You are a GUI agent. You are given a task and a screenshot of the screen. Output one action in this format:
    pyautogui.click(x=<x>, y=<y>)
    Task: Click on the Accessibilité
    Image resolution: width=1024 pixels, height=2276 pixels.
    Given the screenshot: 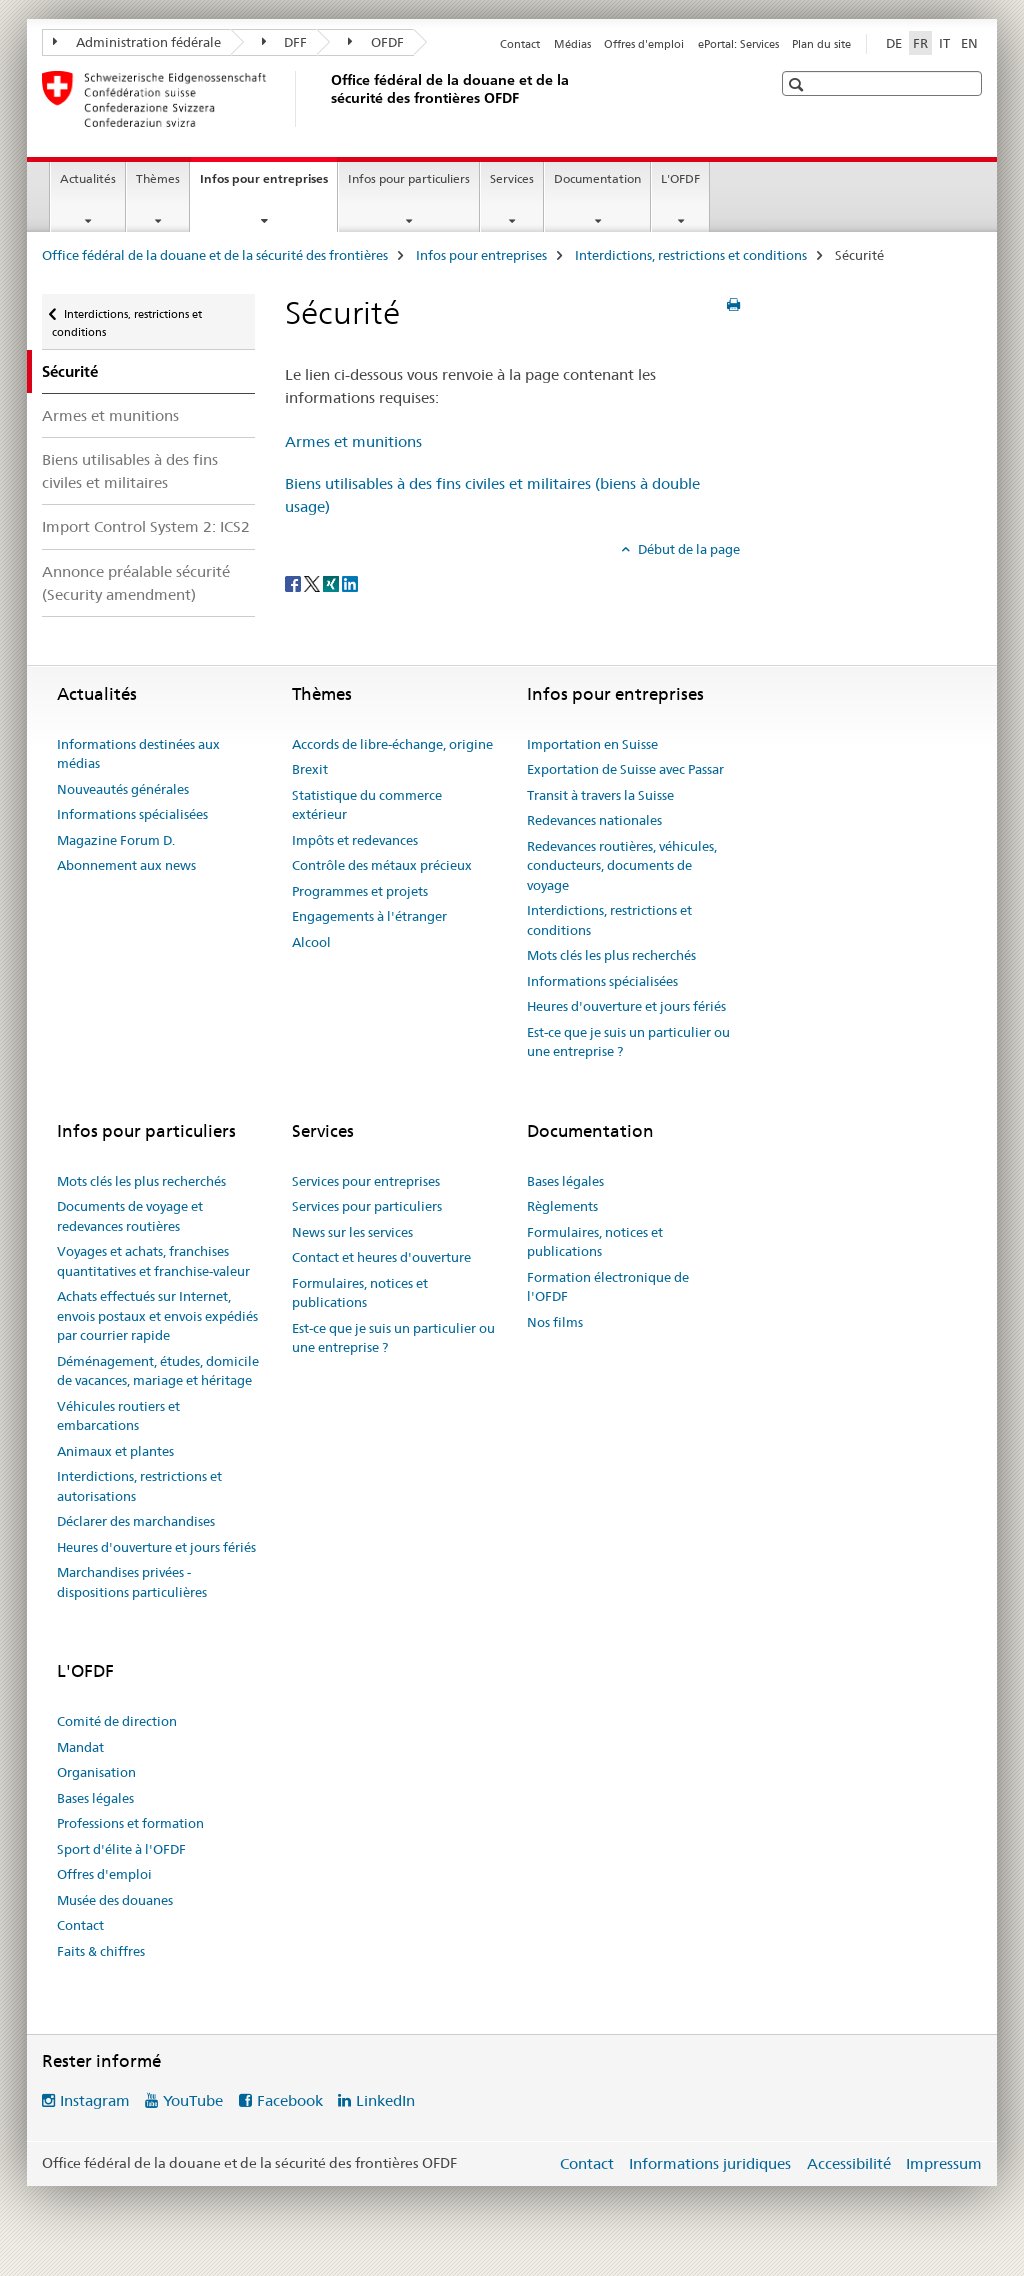 What is the action you would take?
    pyautogui.click(x=849, y=2163)
    